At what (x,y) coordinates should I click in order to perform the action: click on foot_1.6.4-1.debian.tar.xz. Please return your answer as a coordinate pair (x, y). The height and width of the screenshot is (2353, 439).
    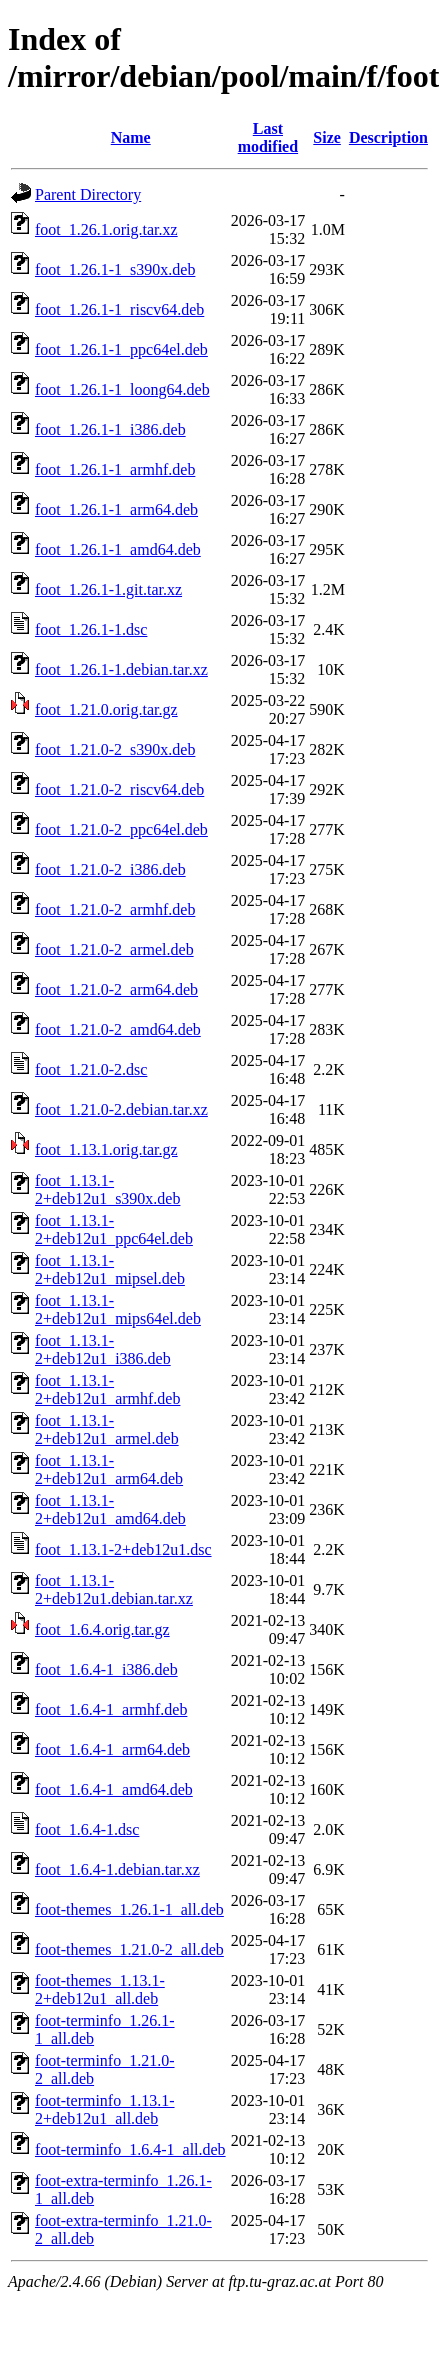
    Looking at the image, I should click on (117, 1869).